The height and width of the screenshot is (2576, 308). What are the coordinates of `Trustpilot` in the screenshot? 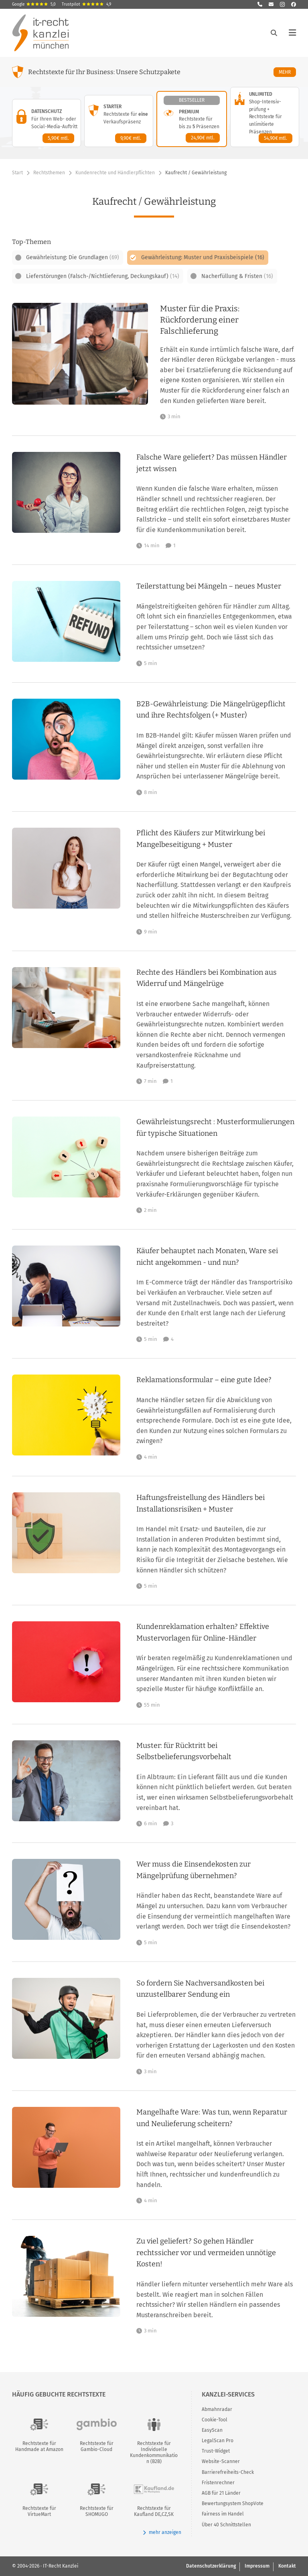 It's located at (86, 4).